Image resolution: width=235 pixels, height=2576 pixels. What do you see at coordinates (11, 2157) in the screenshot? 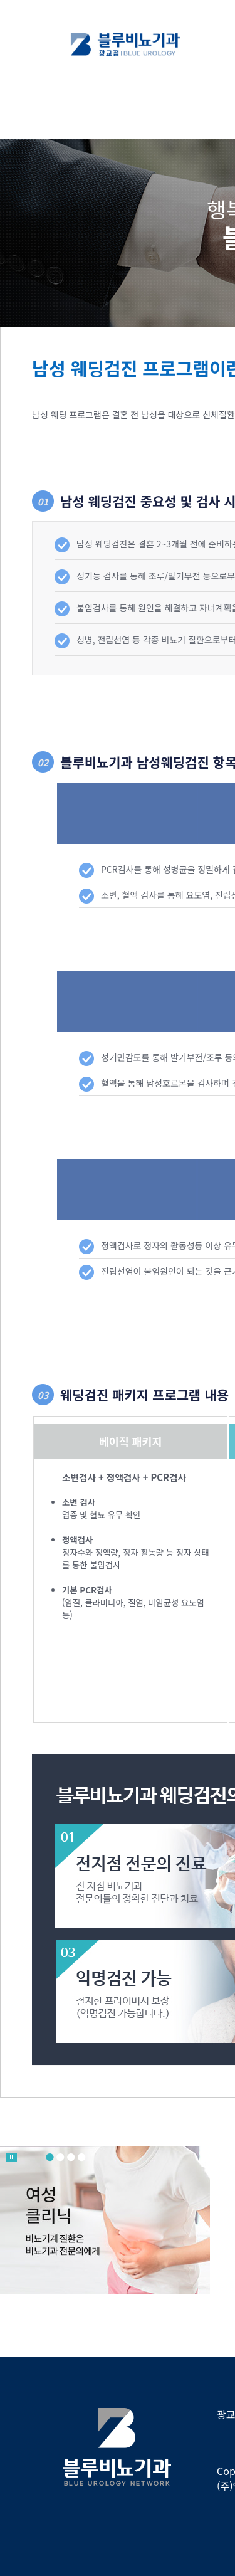
I see `롤링 멈춤` at bounding box center [11, 2157].